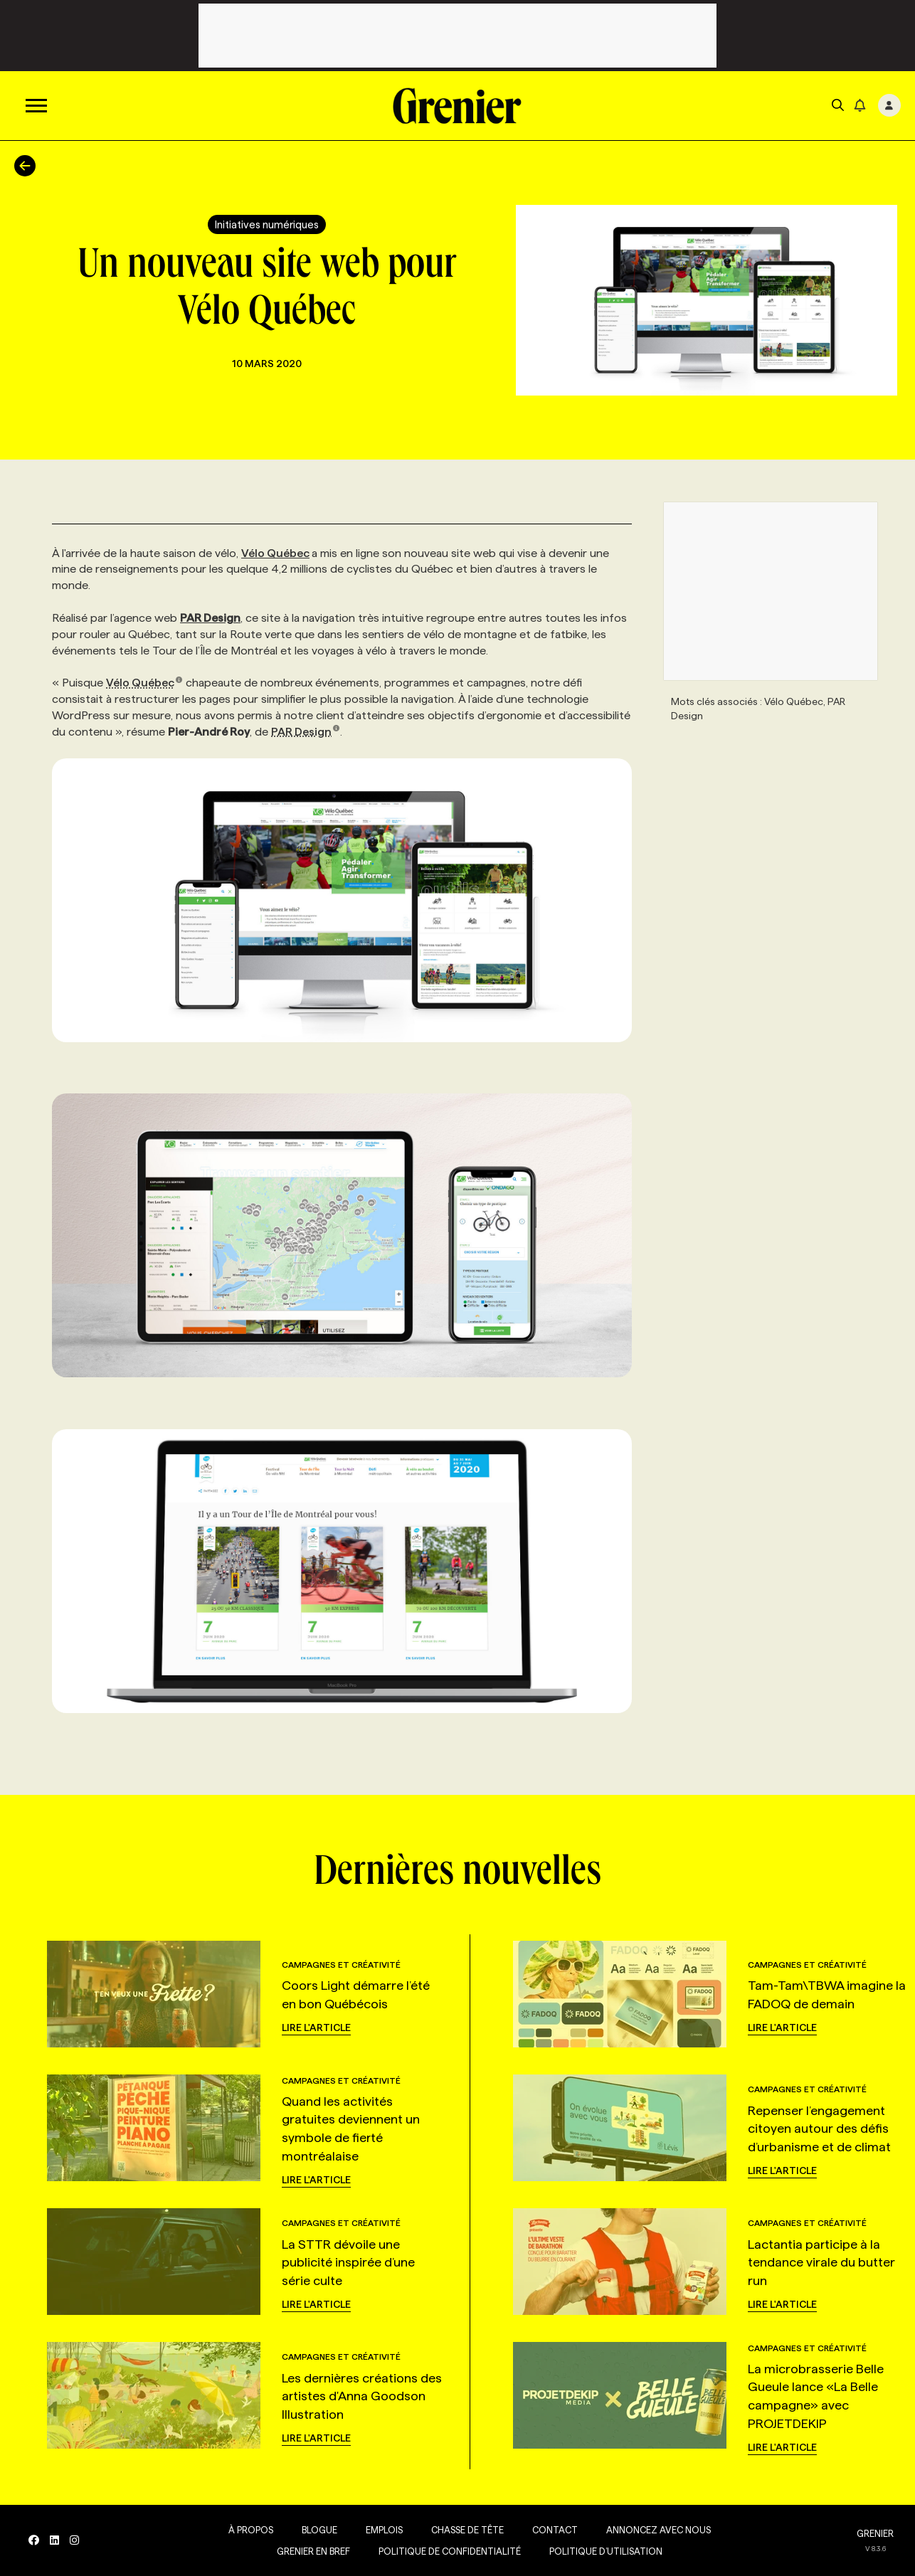 The image size is (915, 2576). Describe the element at coordinates (313, 2551) in the screenshot. I see `Grenier en Bref` at that location.